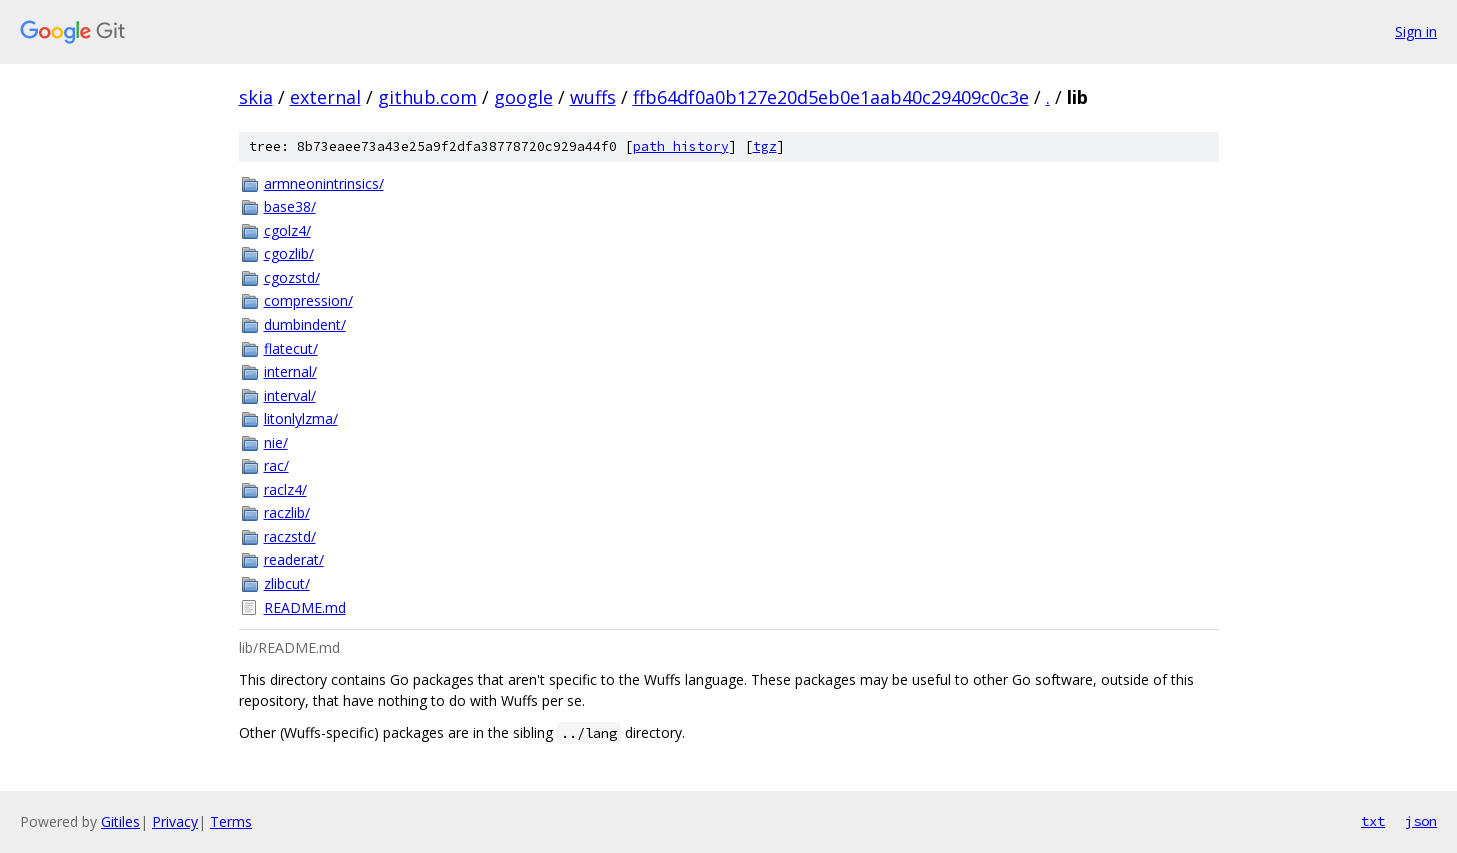 This screenshot has height=853, width=1457. Describe the element at coordinates (290, 395) in the screenshot. I see `interval/` at that location.